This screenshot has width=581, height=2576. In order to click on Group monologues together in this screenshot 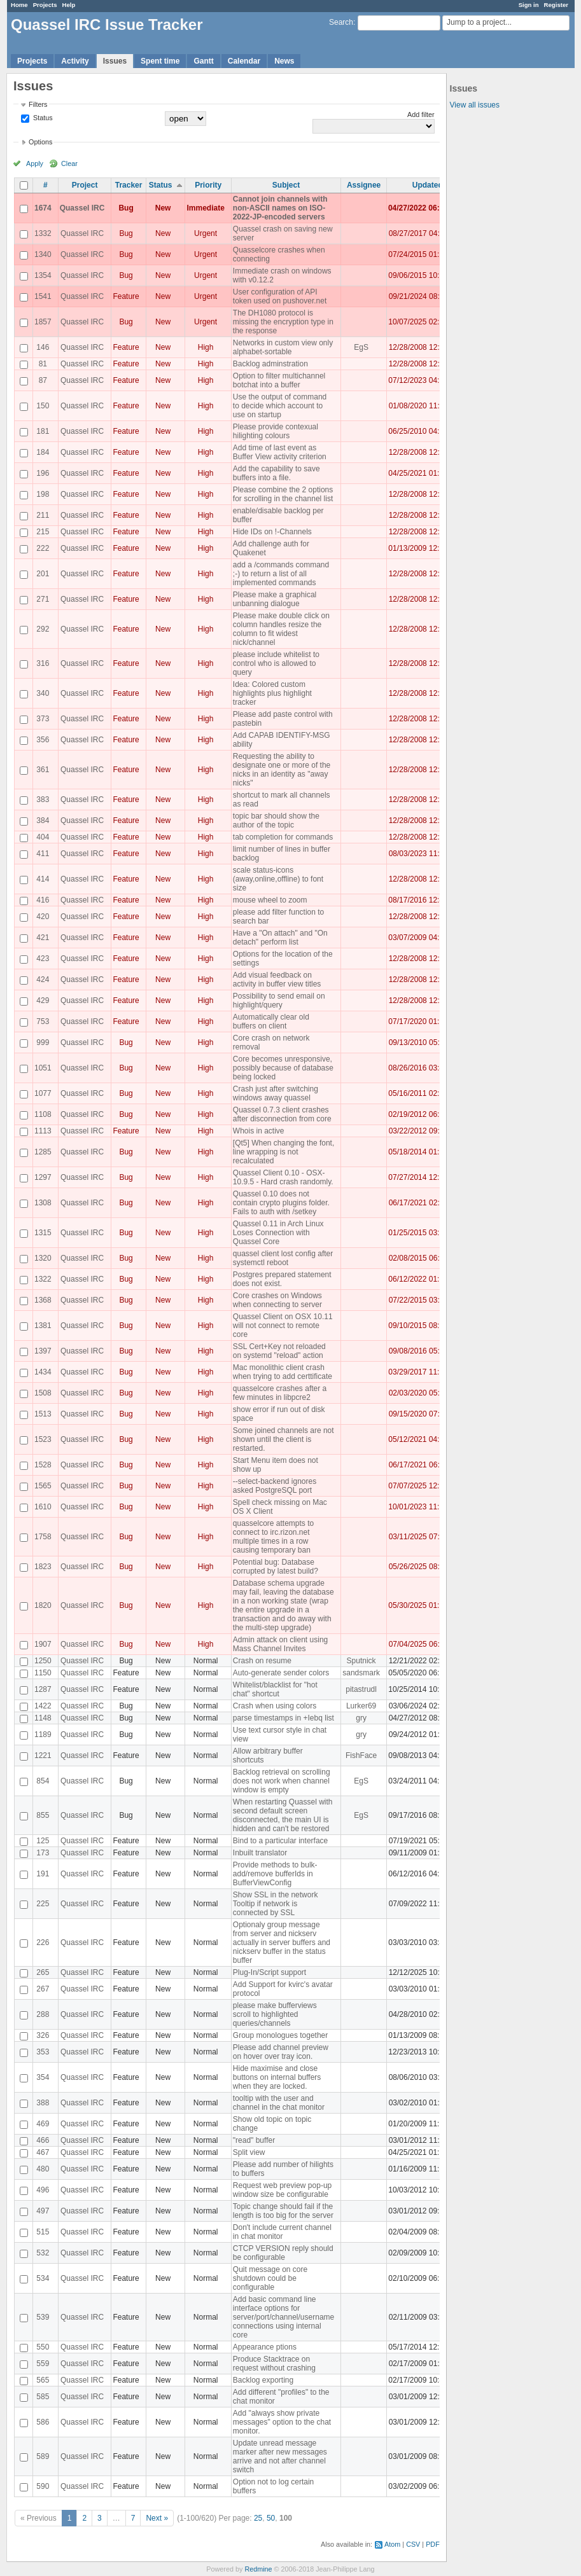, I will do `click(280, 2035)`.